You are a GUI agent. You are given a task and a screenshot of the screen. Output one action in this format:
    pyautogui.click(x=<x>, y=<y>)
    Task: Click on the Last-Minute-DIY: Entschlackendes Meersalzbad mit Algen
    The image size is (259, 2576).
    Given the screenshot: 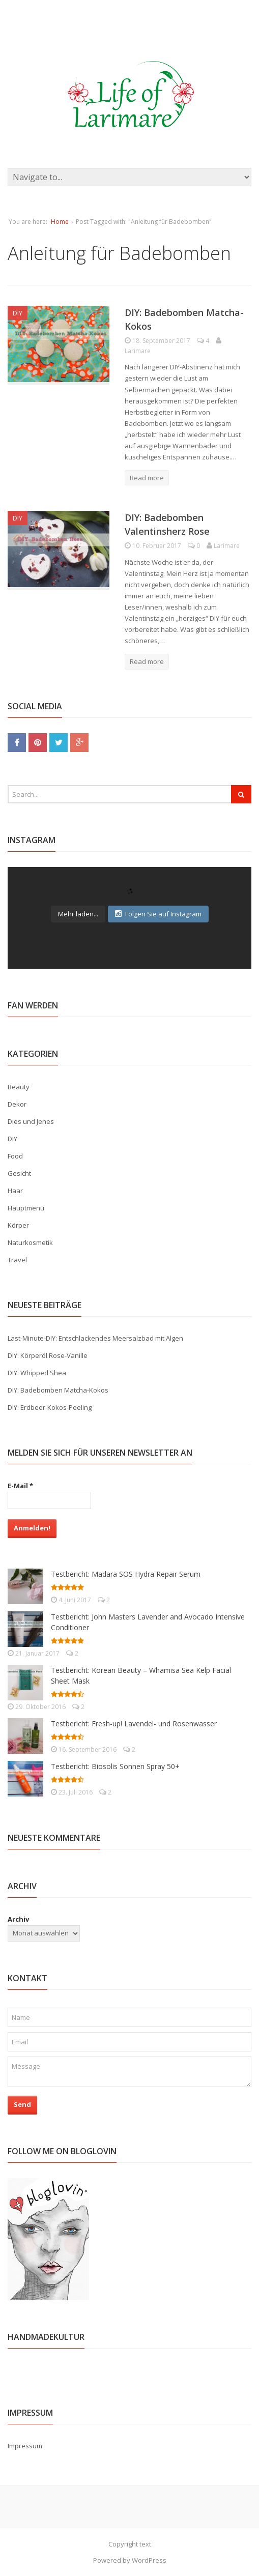 What is the action you would take?
    pyautogui.click(x=95, y=1338)
    